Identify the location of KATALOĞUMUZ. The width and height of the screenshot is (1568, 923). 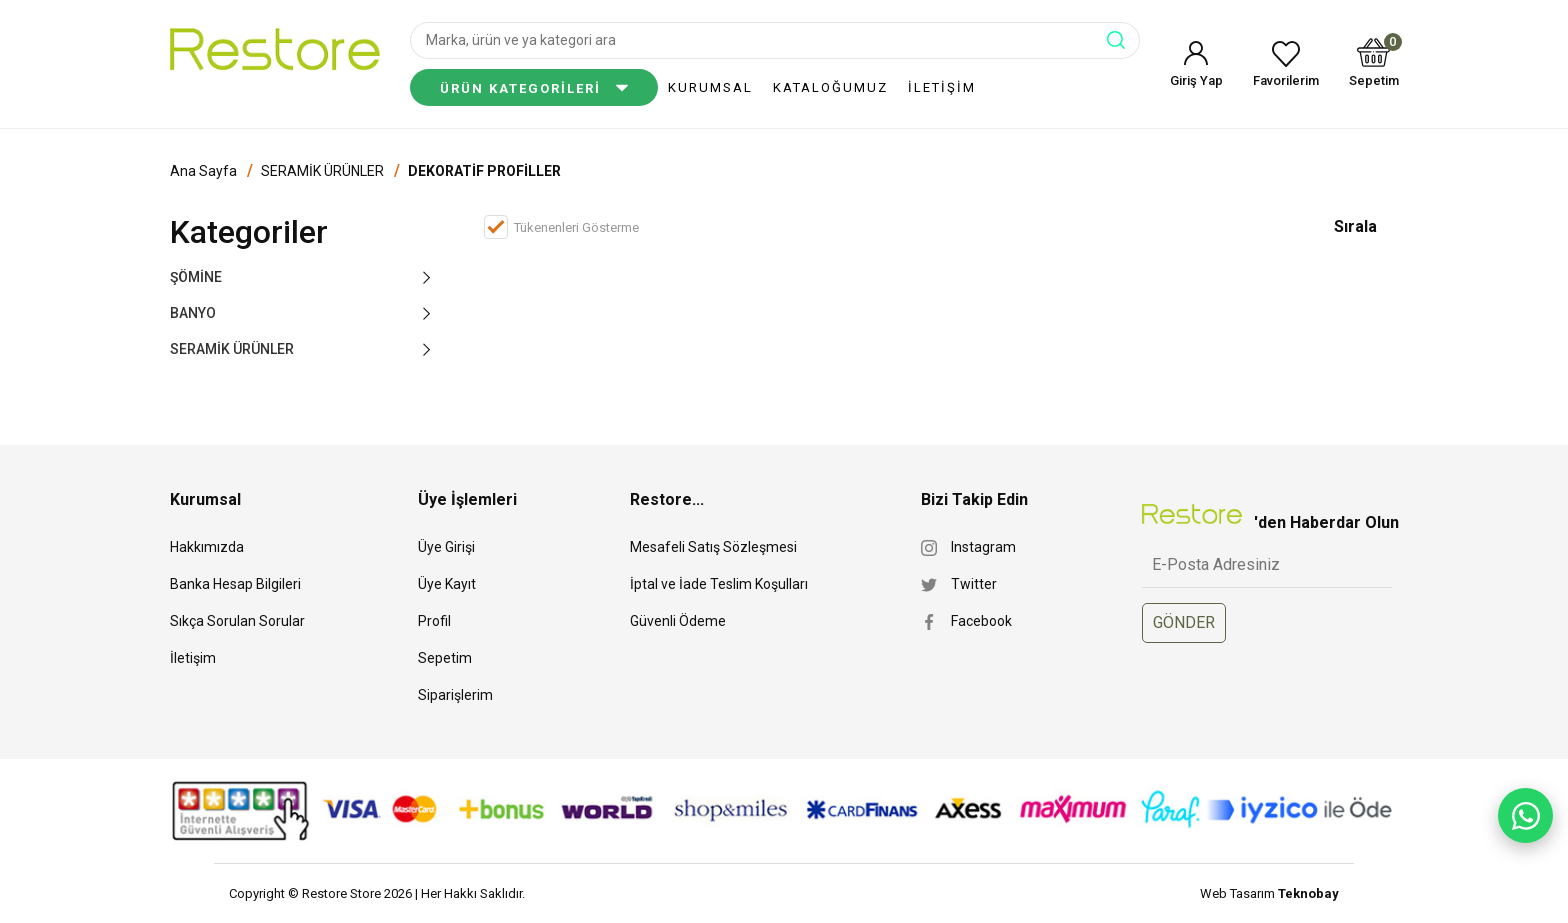
(830, 87).